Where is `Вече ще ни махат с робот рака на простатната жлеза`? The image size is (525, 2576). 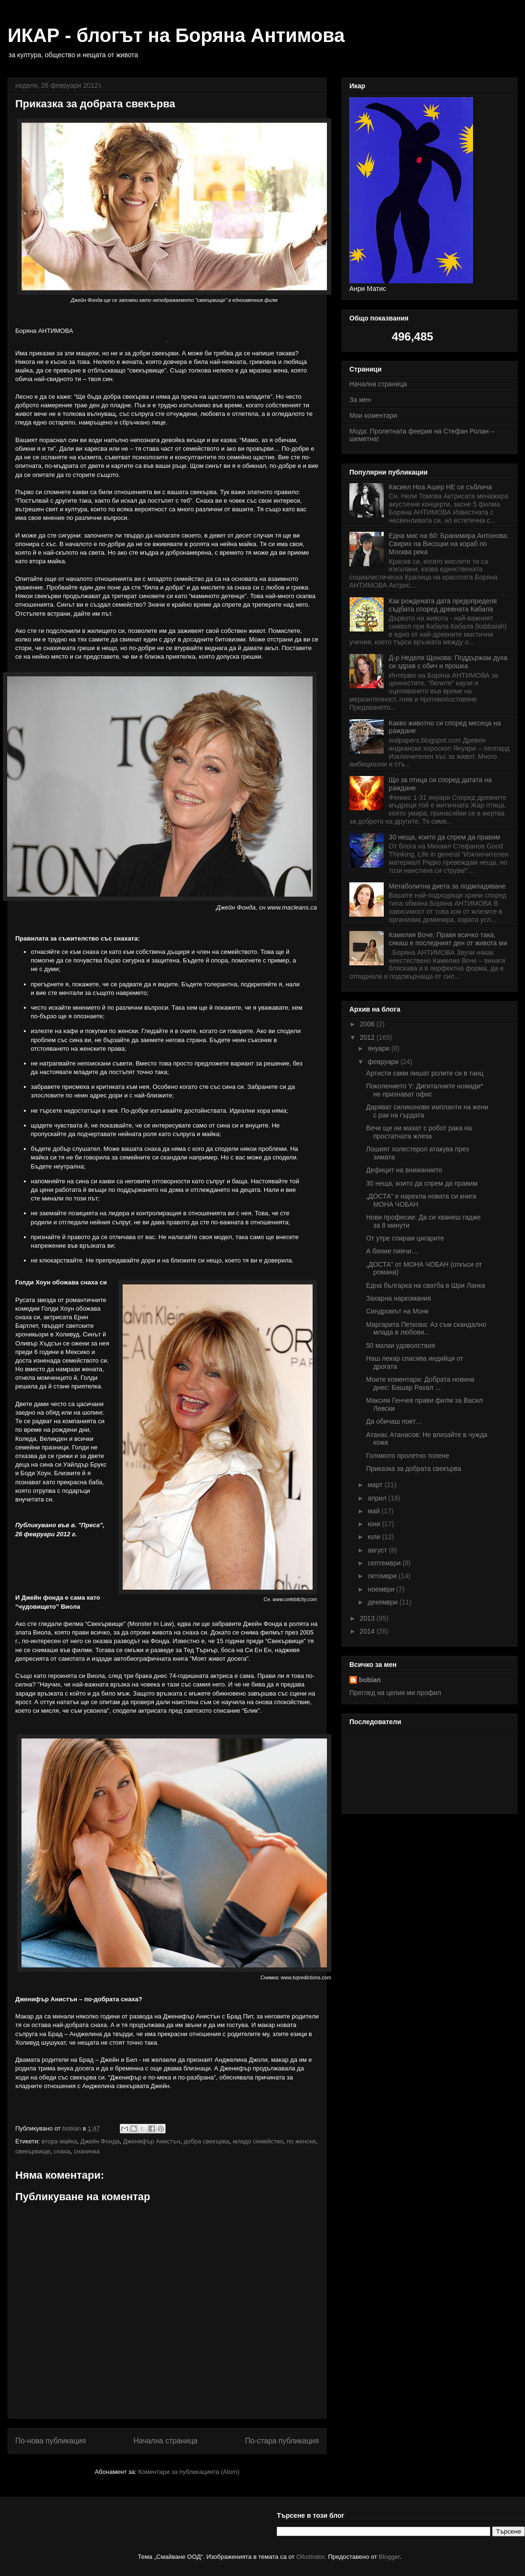 Вече ще ни махат с робот рака на простатната жлеза is located at coordinates (419, 1132).